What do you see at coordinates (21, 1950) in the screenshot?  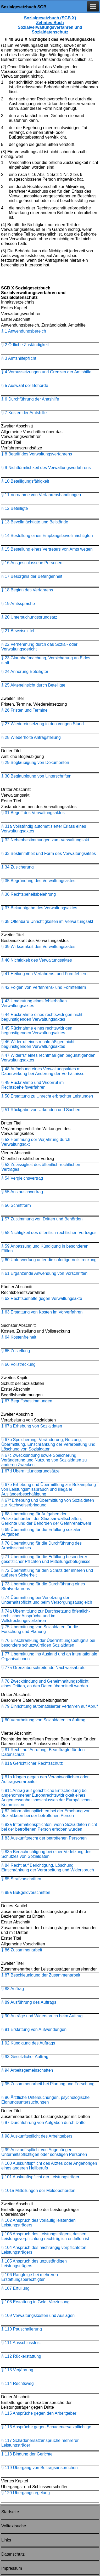 I see `§ 86 Zusammenarbeit` at bounding box center [21, 1950].